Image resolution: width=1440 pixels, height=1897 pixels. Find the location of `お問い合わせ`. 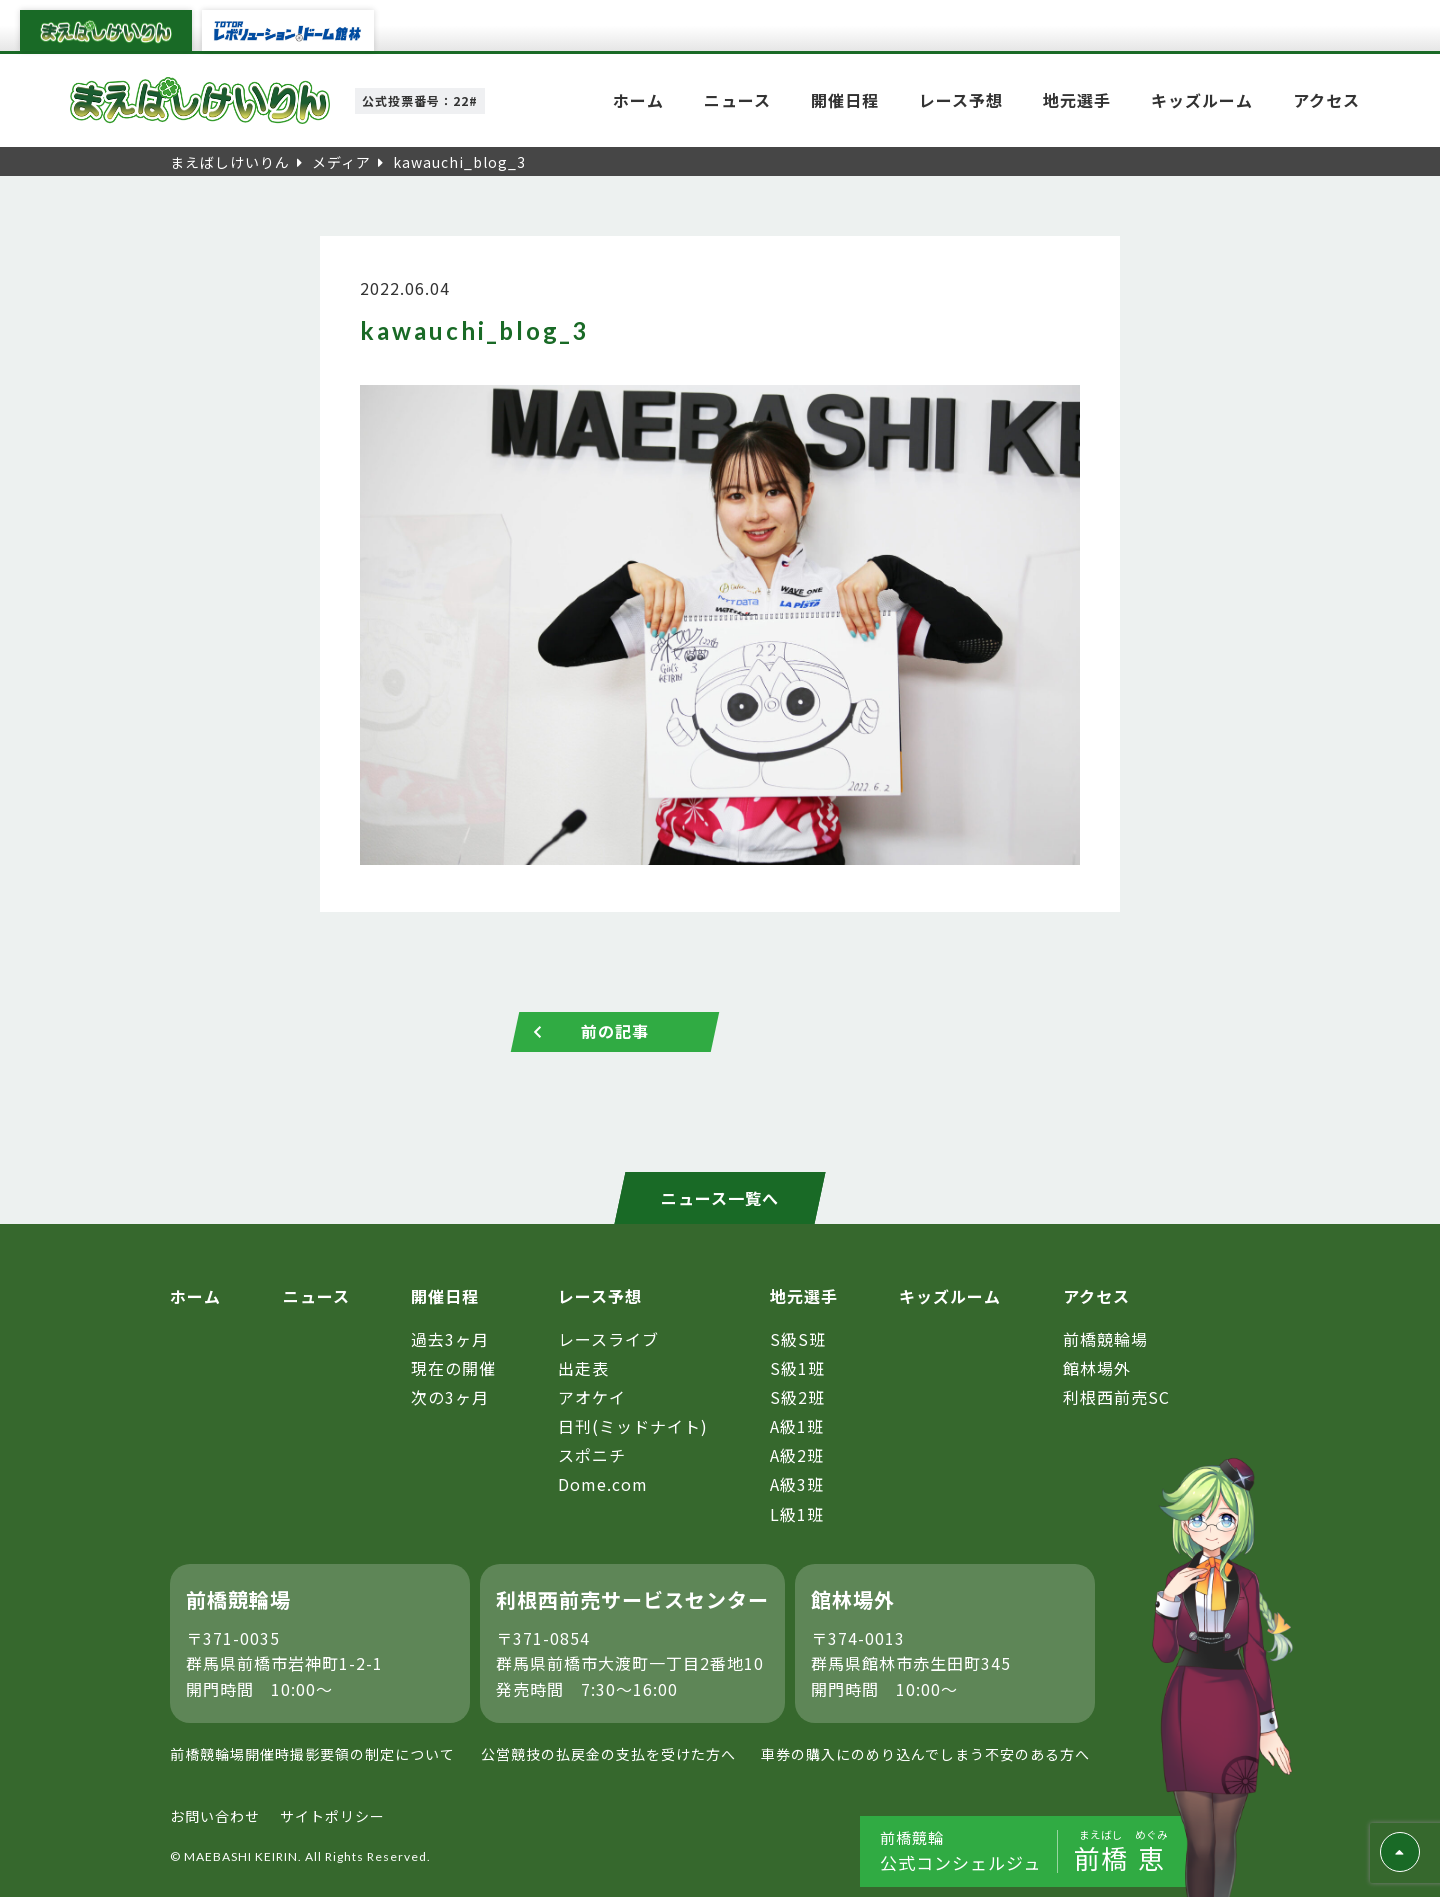

お問い合わせ is located at coordinates (215, 1816).